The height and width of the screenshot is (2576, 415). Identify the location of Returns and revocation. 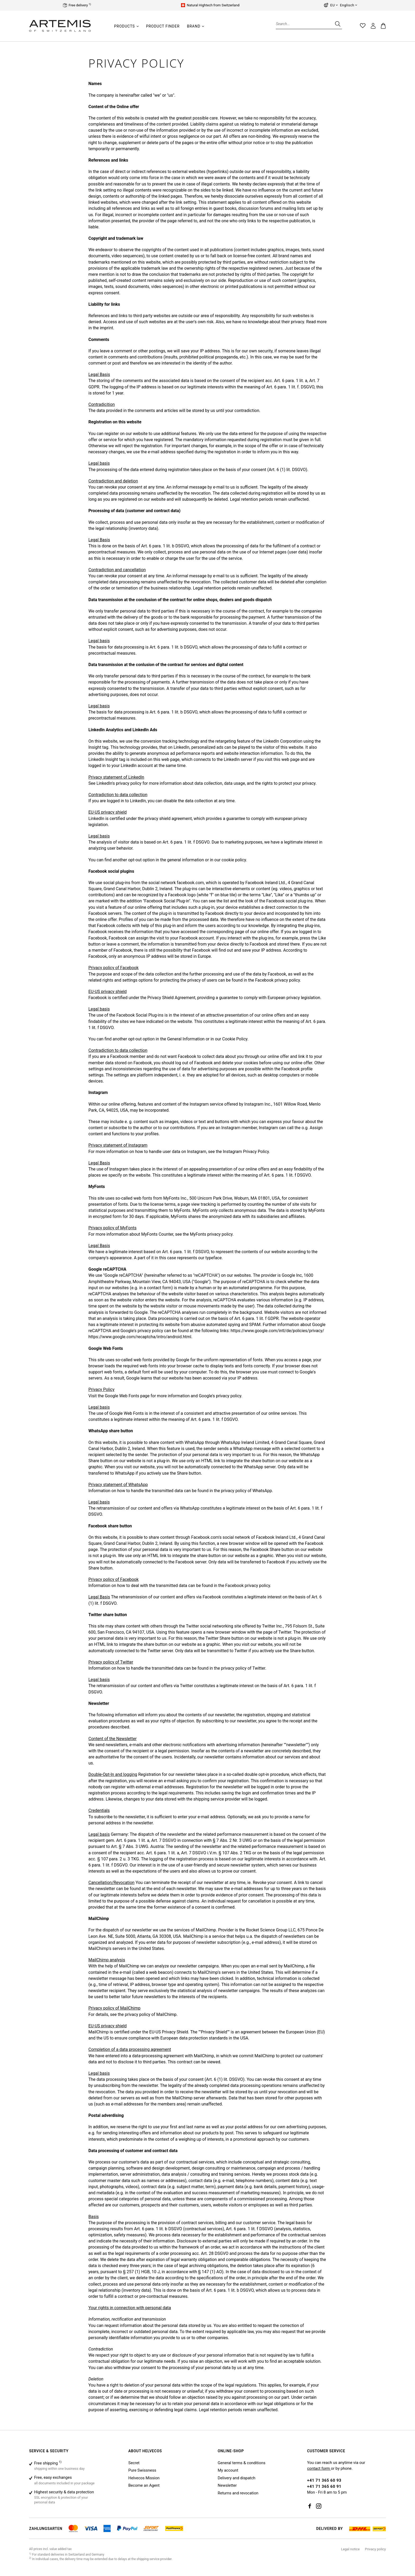
(238, 2493).